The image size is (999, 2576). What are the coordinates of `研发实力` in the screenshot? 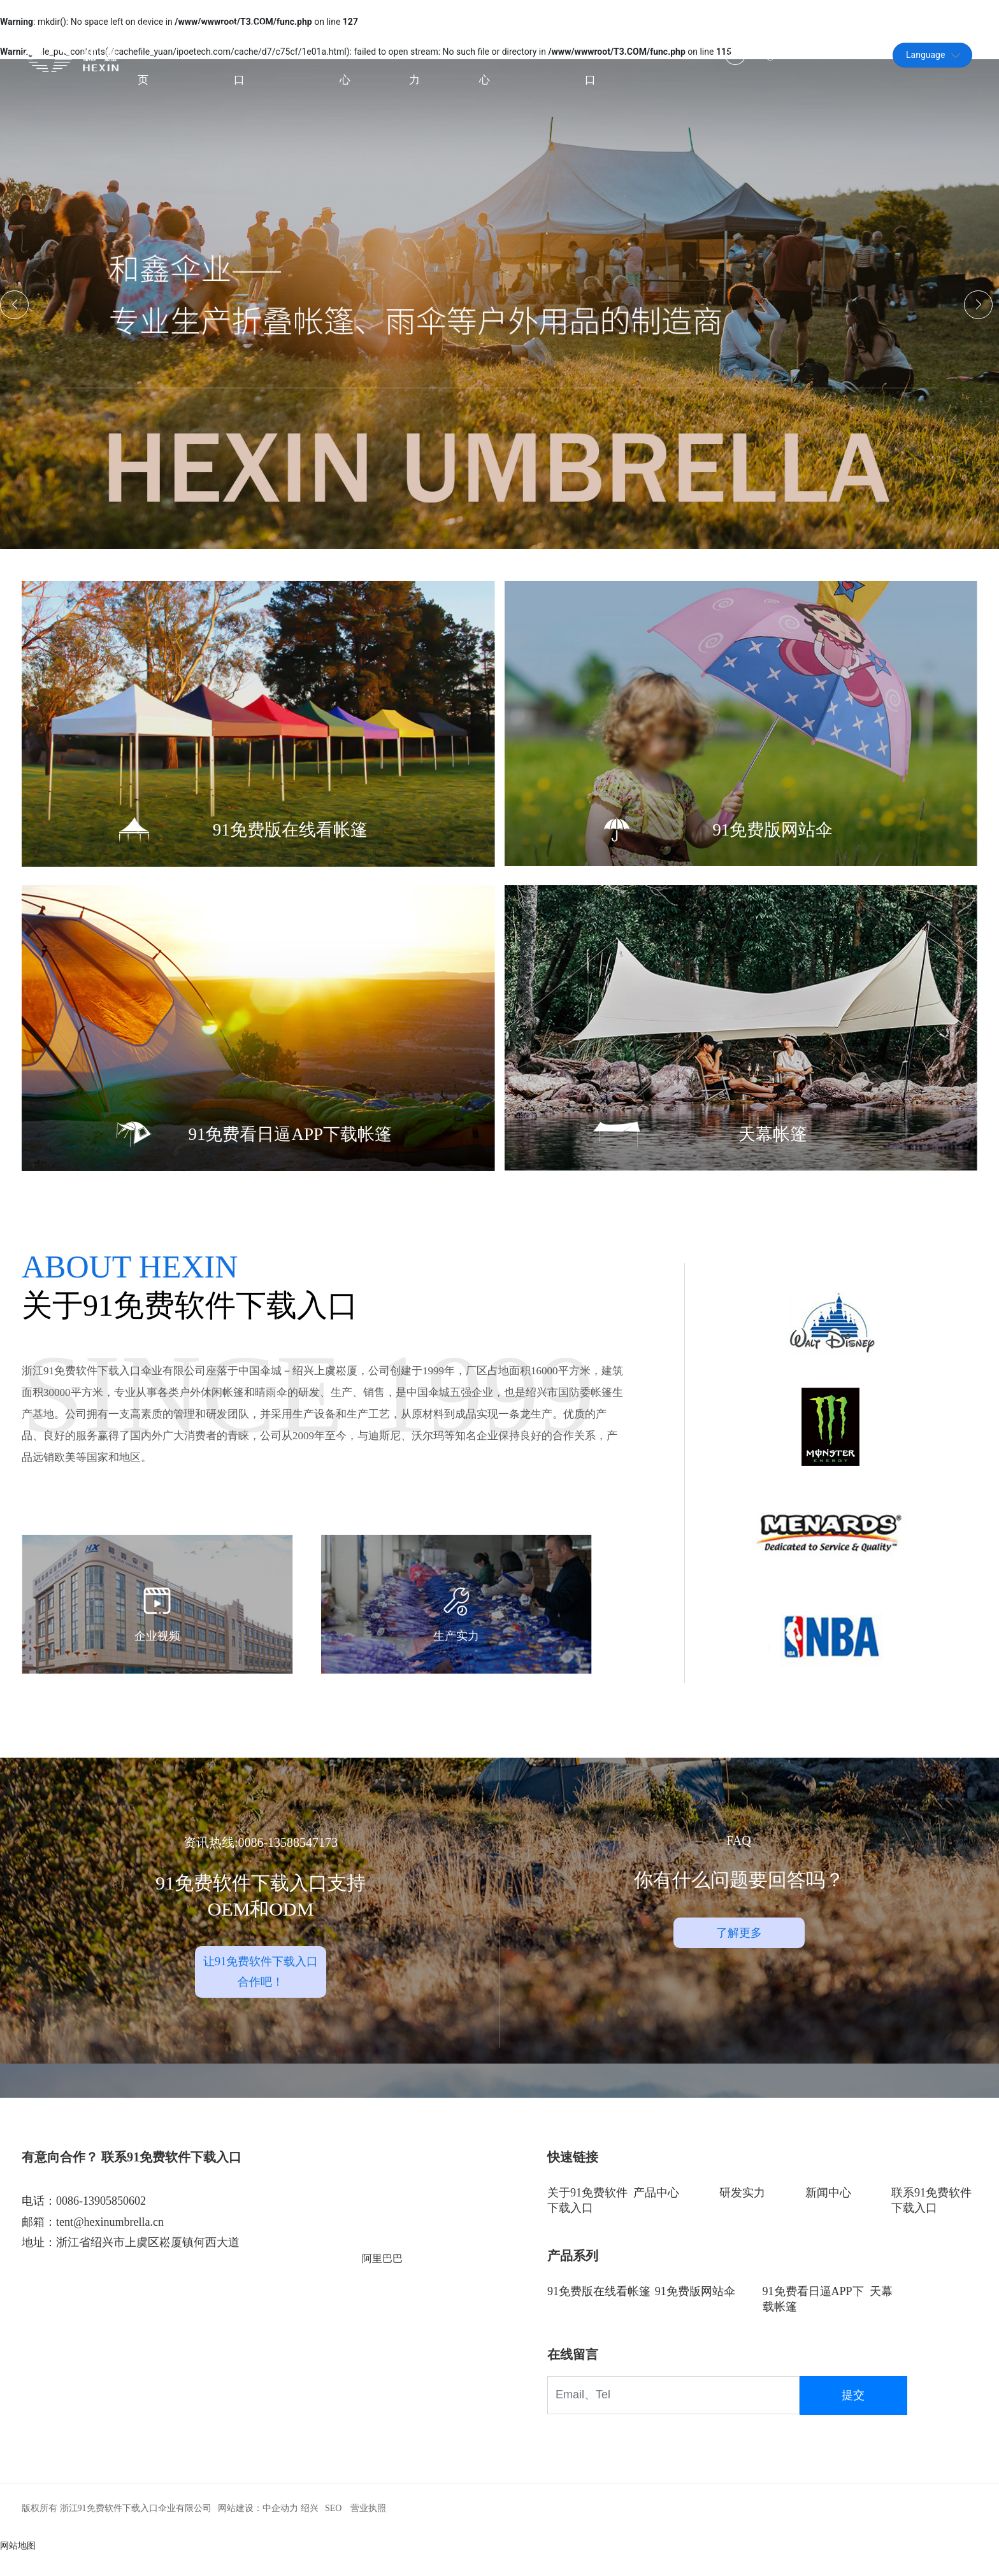 It's located at (742, 2215).